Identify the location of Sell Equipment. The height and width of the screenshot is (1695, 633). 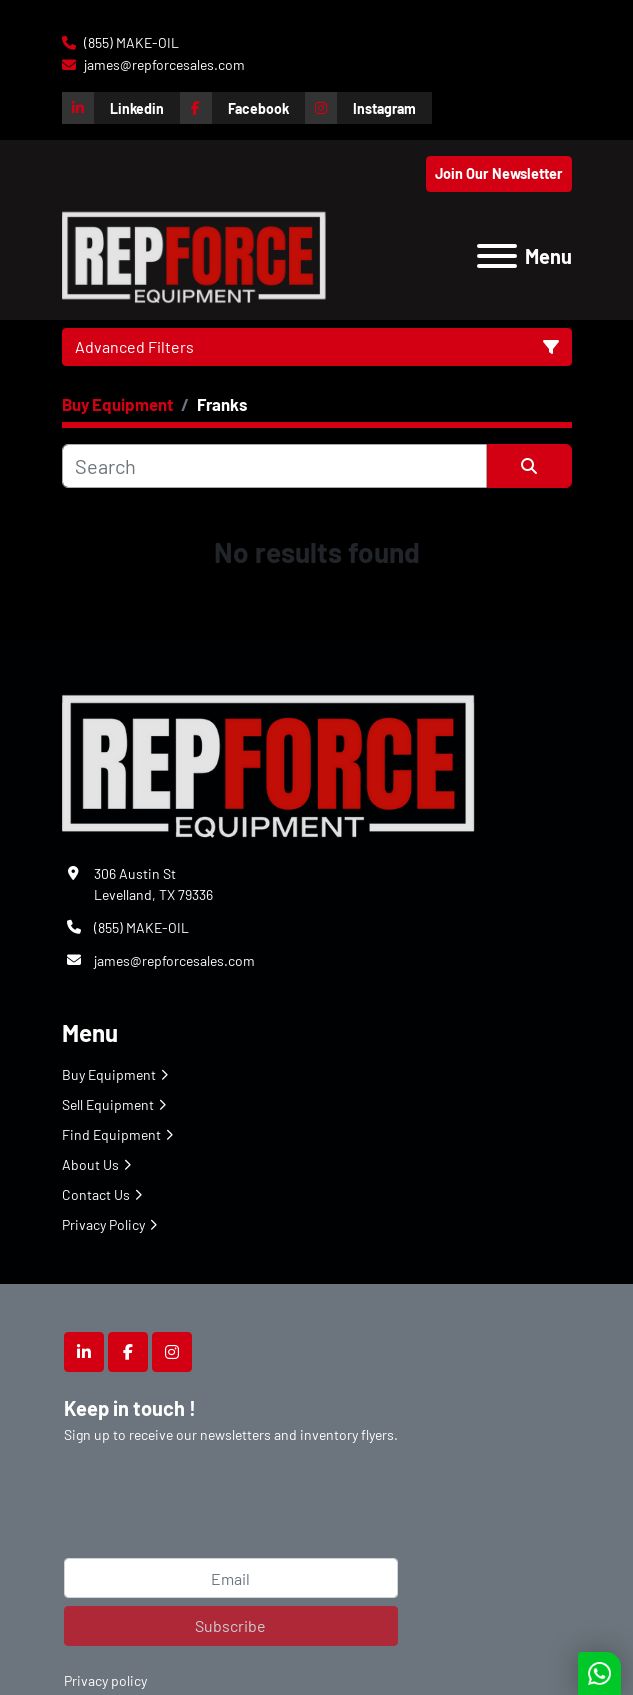
(108, 1104).